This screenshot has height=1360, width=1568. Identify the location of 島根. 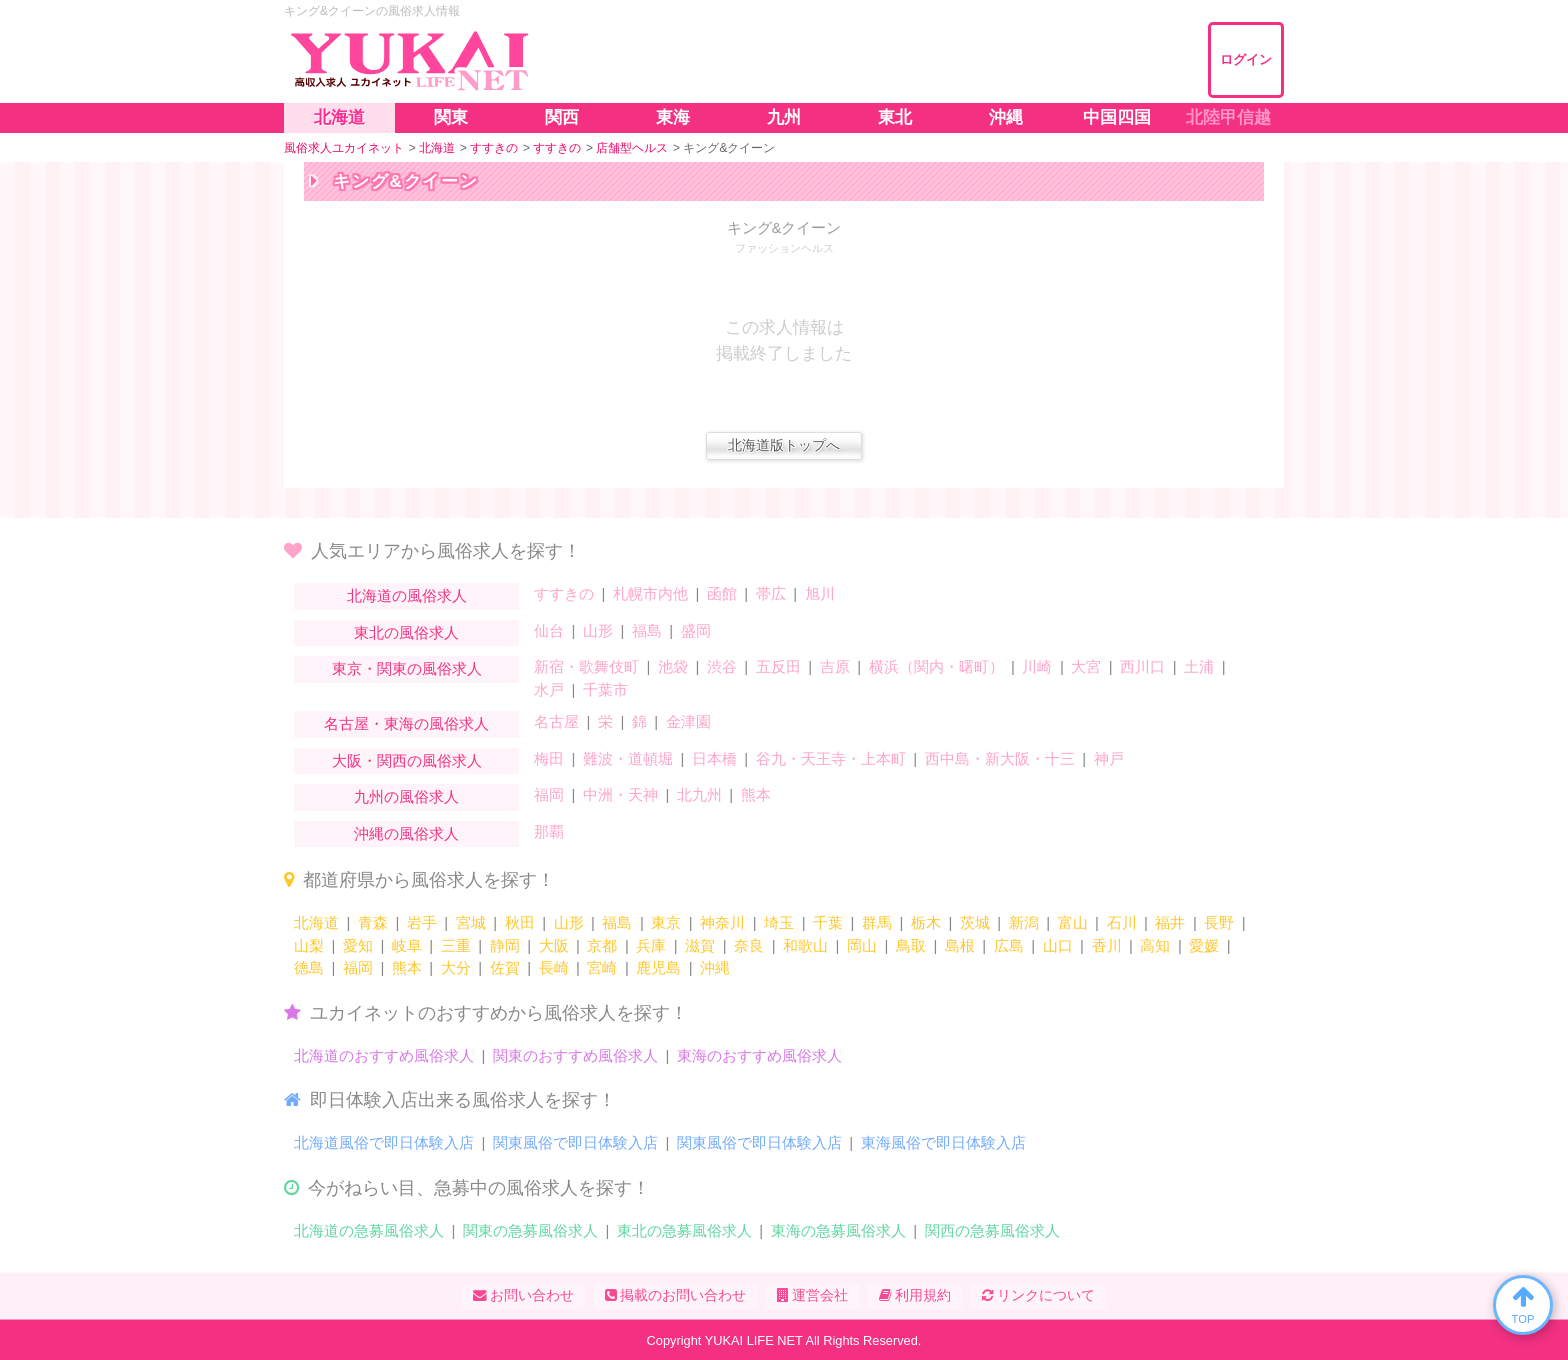
(960, 945).